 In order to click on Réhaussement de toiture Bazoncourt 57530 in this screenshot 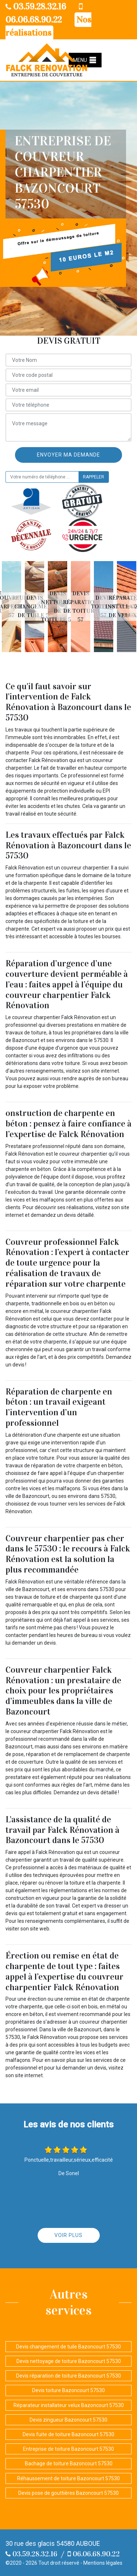, I will do `click(68, 2478)`.